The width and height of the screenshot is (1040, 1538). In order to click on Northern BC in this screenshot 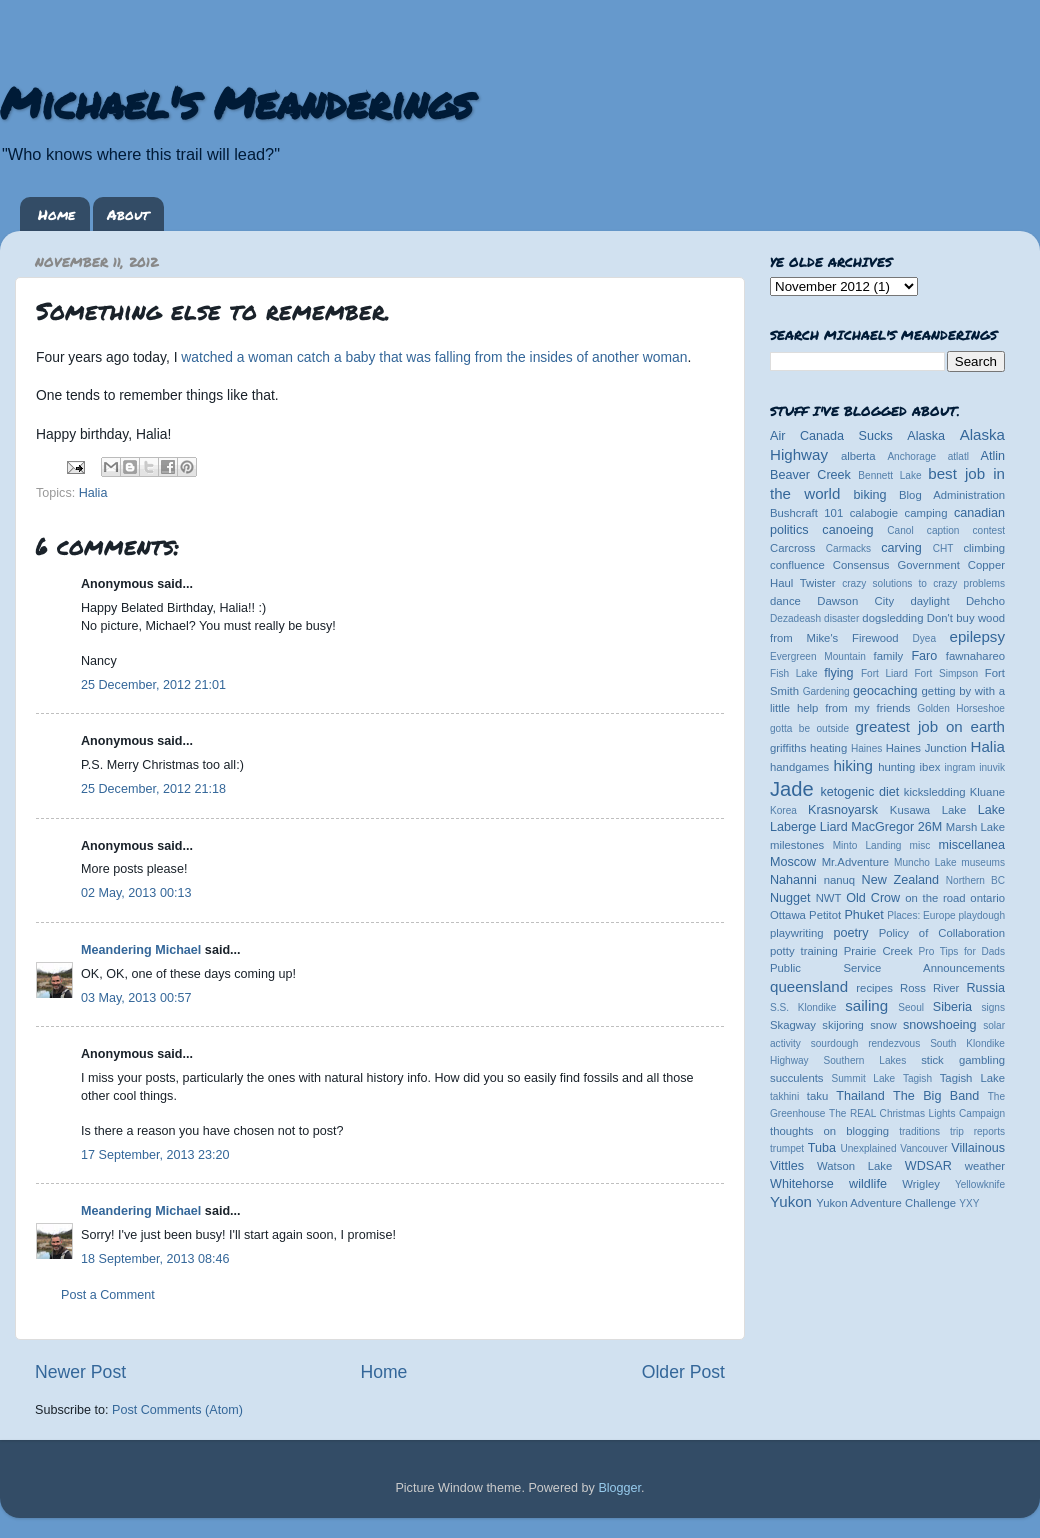, I will do `click(975, 880)`.